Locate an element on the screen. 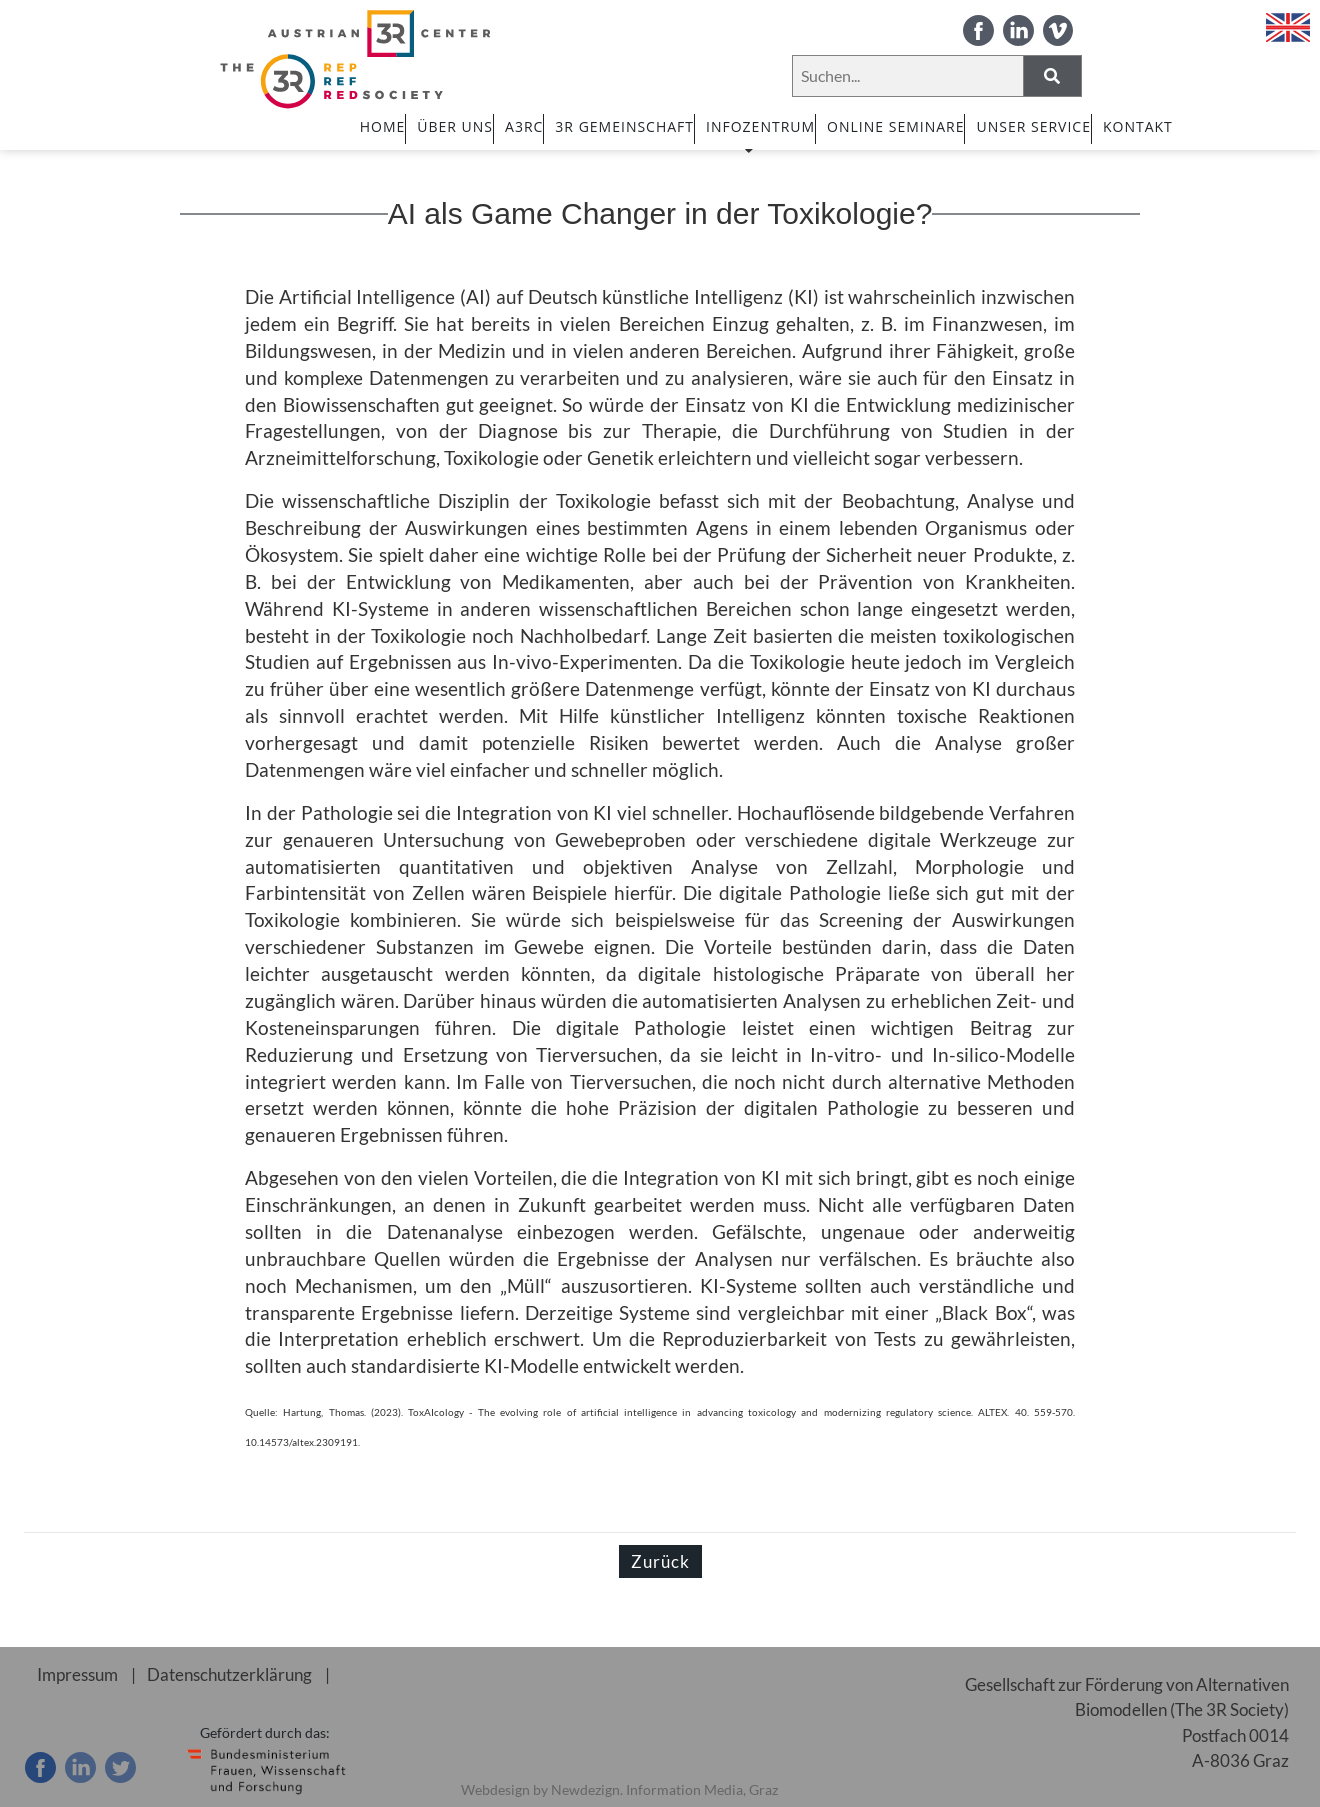 The image size is (1320, 1807). UNSER SERVICE is located at coordinates (1033, 126).